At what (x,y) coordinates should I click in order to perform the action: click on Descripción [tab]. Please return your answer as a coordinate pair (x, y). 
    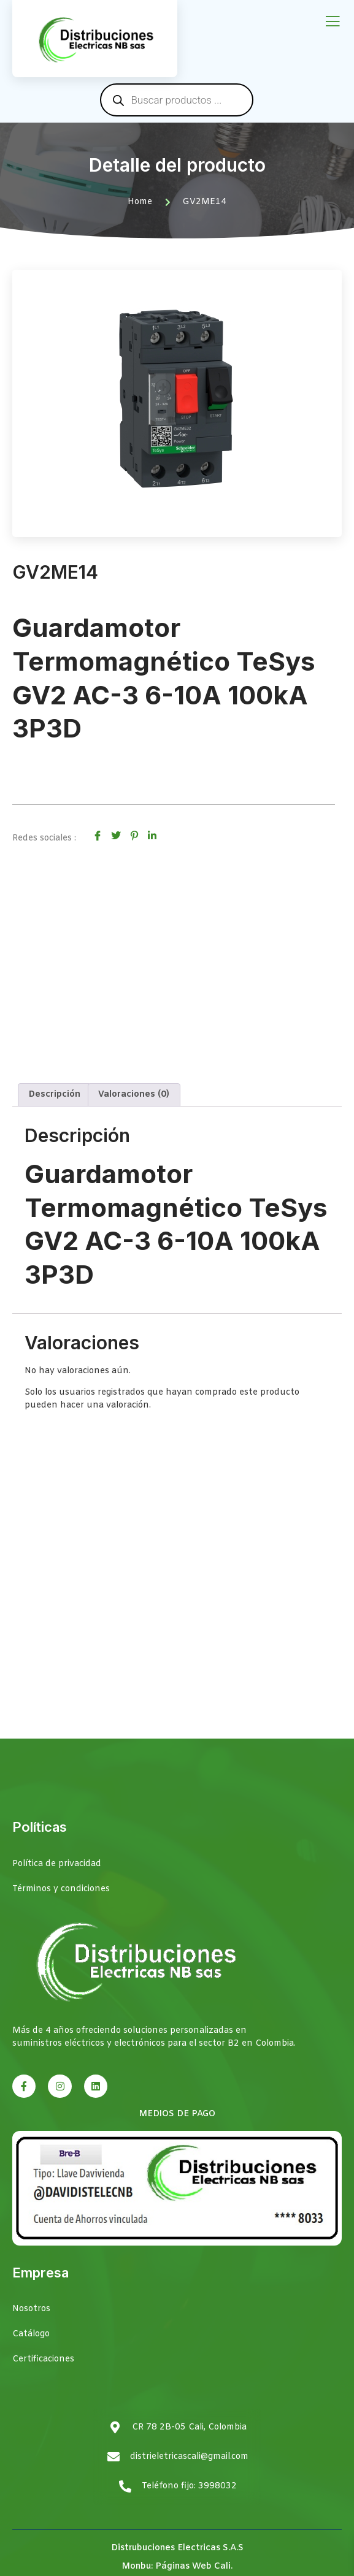
    Looking at the image, I should click on (54, 1094).